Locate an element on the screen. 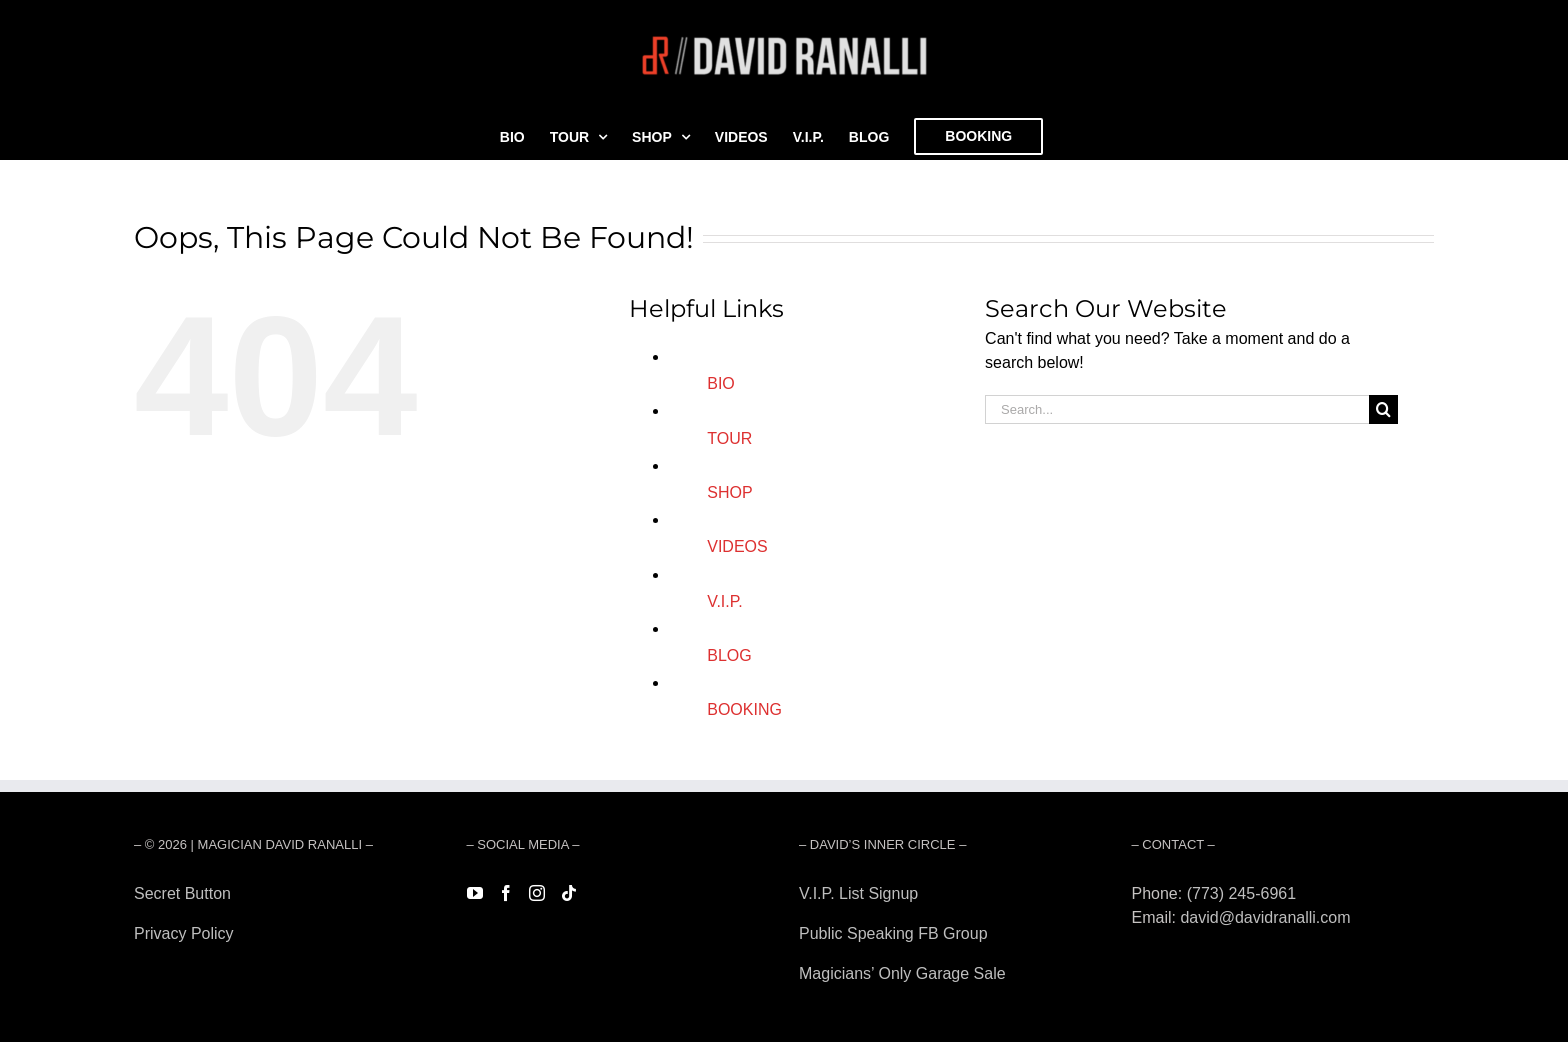 This screenshot has height=1042, width=1568. BOOKING is located at coordinates (744, 709).